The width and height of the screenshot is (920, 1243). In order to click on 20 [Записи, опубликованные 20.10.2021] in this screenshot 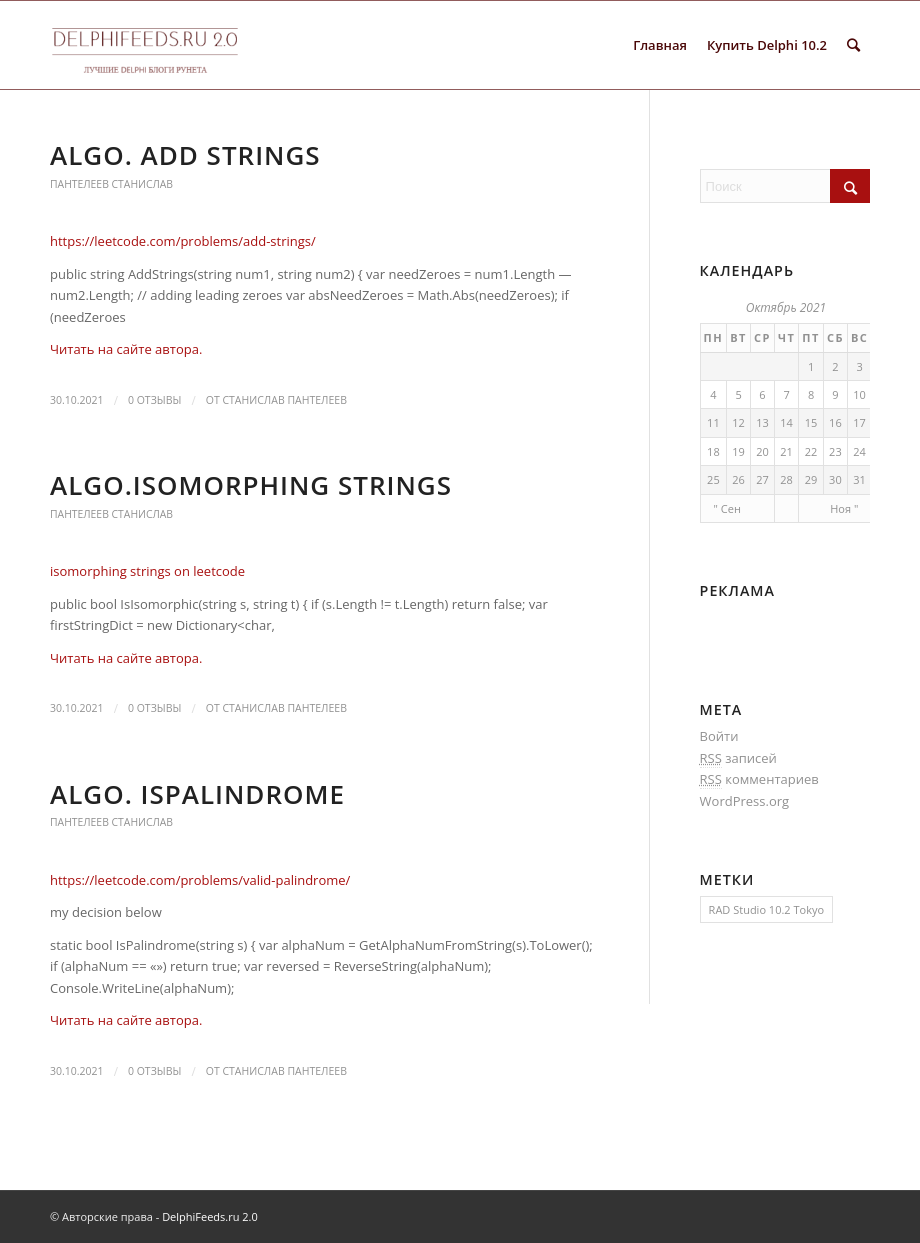, I will do `click(762, 451)`.